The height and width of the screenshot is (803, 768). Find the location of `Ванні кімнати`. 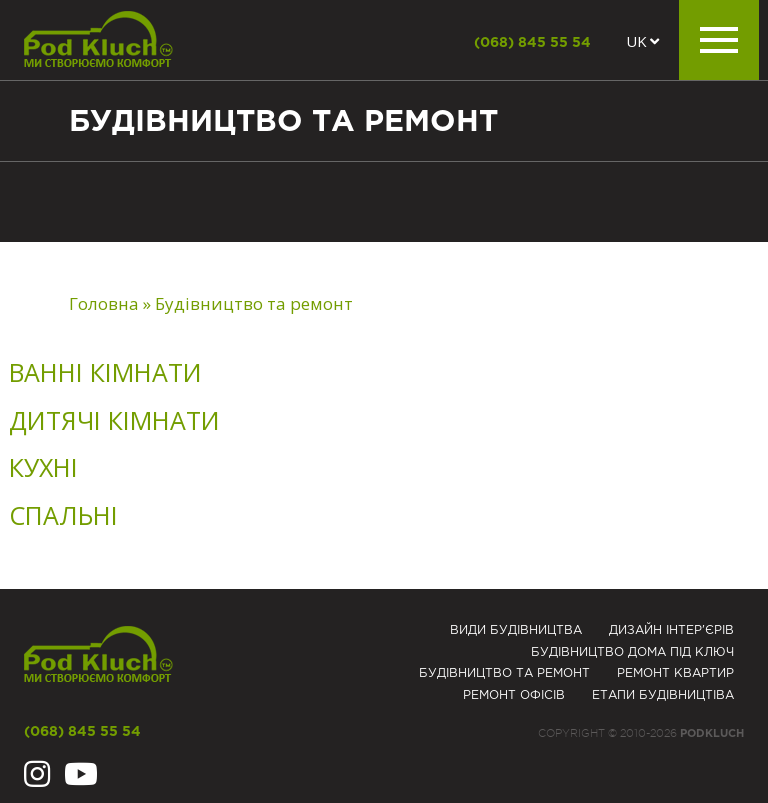

Ванні кімнати is located at coordinates (105, 372).